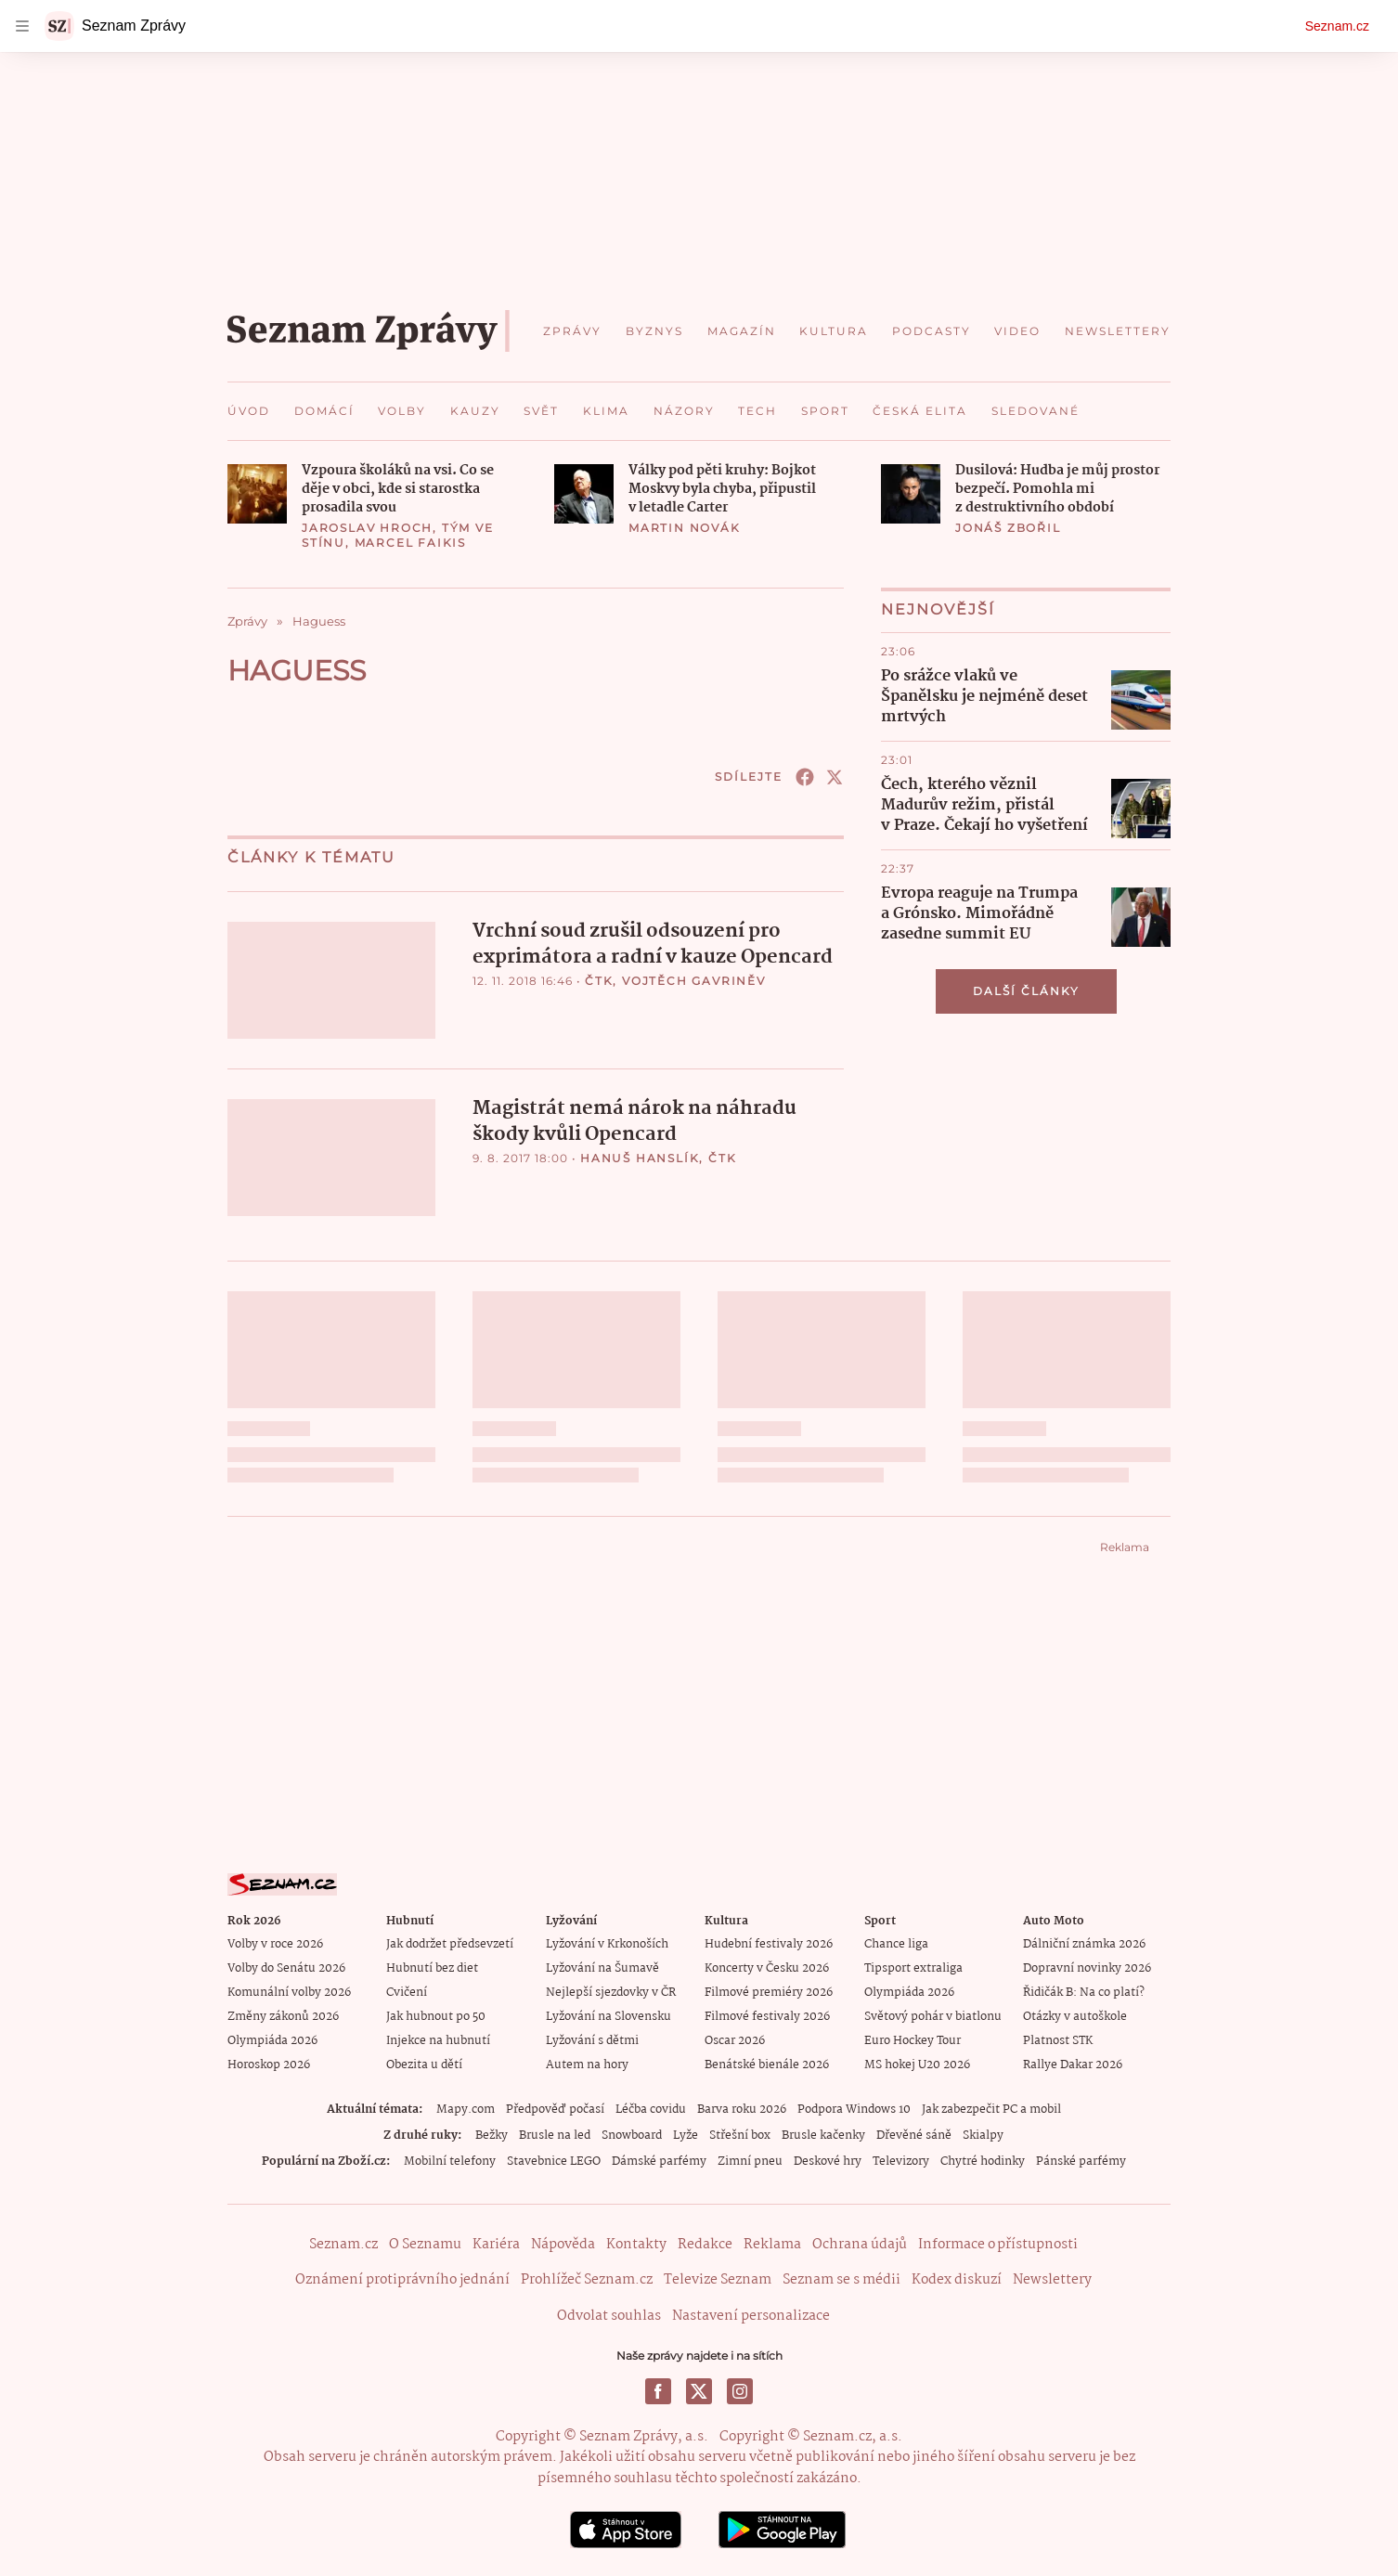 The width and height of the screenshot is (1398, 2576). What do you see at coordinates (449, 1944) in the screenshot?
I see `Jak dodržet předsevzetí` at bounding box center [449, 1944].